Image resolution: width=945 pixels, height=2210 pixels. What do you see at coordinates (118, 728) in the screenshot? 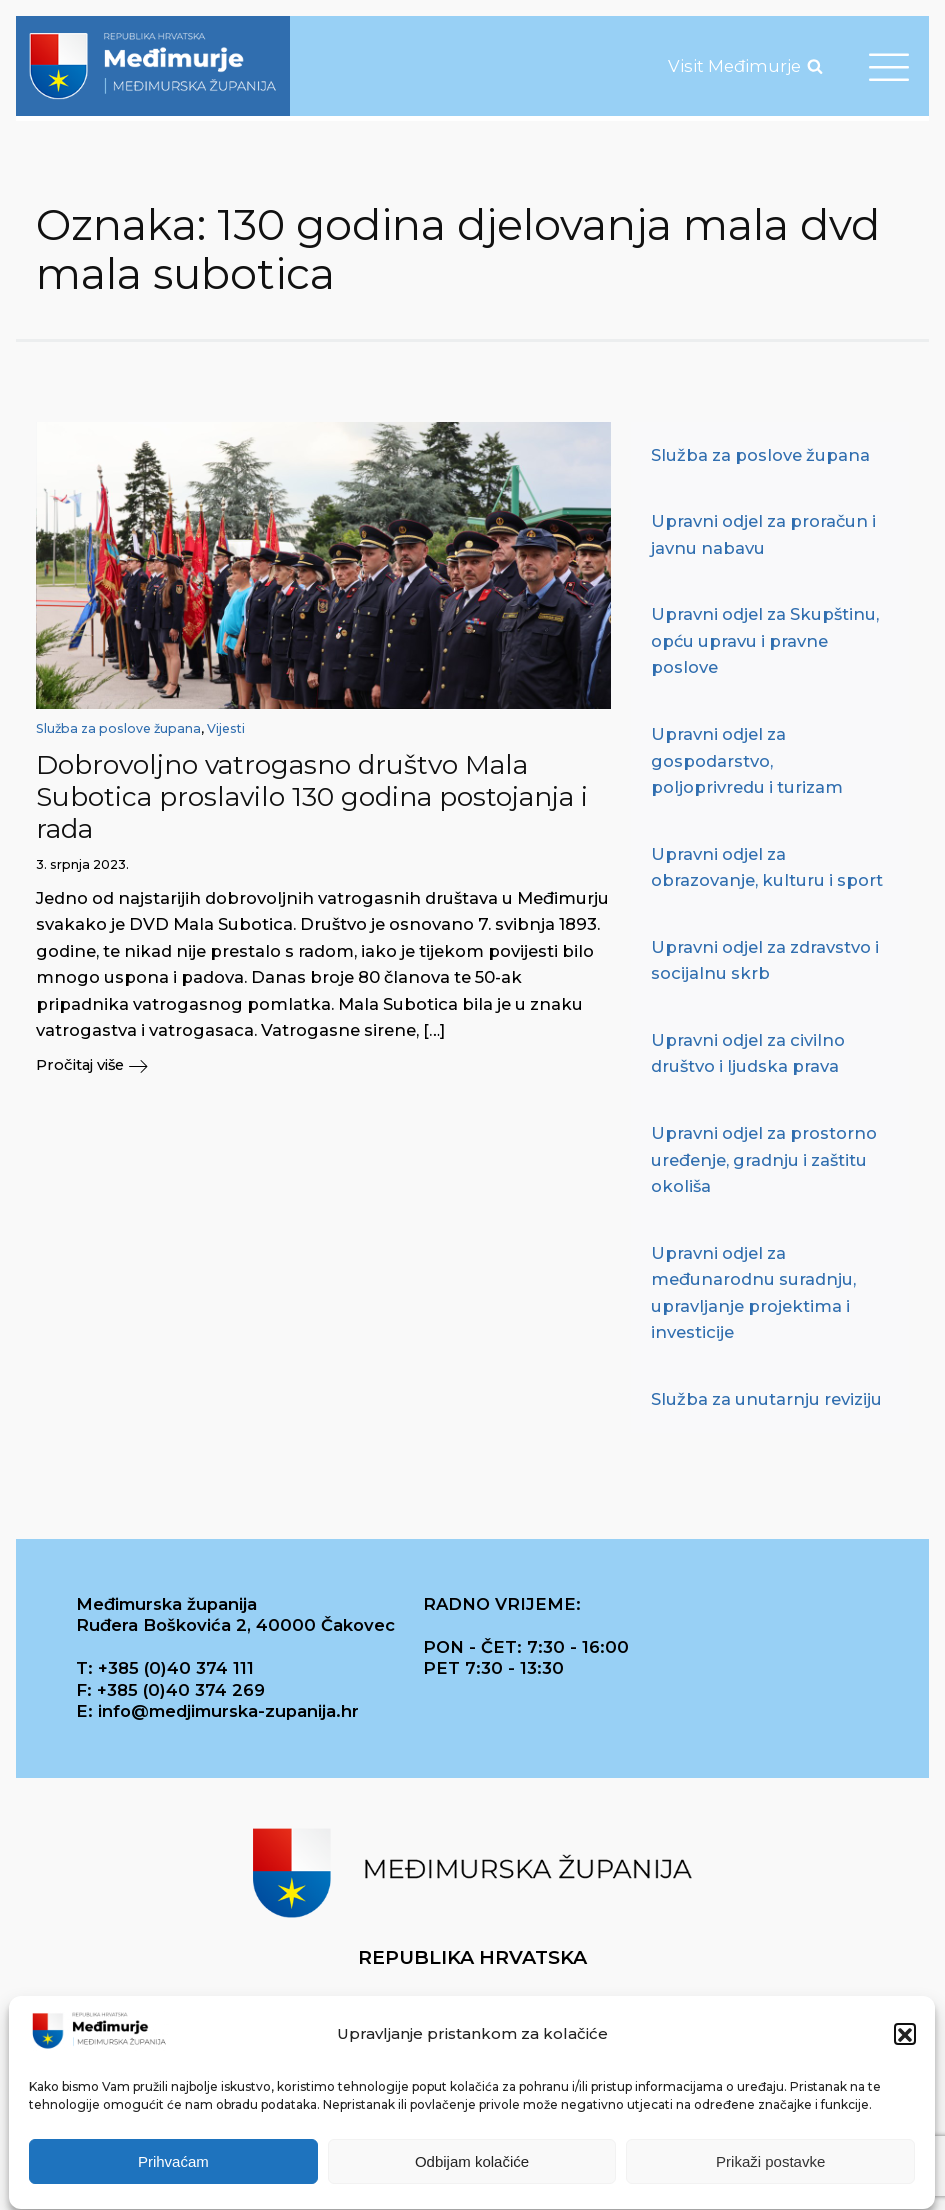
I see `Služba za poslove župana` at bounding box center [118, 728].